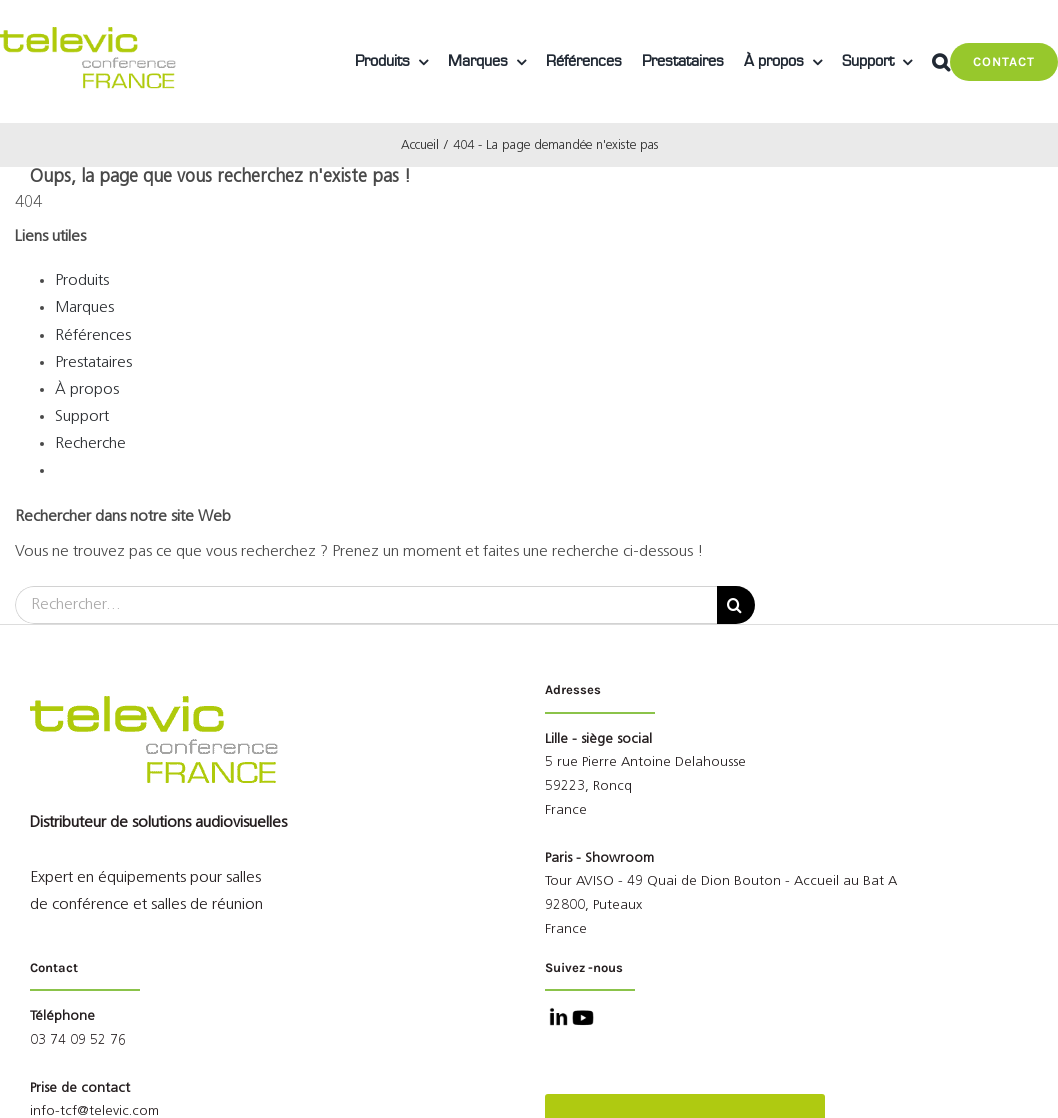 This screenshot has width=1058, height=1118. What do you see at coordinates (87, 390) in the screenshot?
I see `À propos` at bounding box center [87, 390].